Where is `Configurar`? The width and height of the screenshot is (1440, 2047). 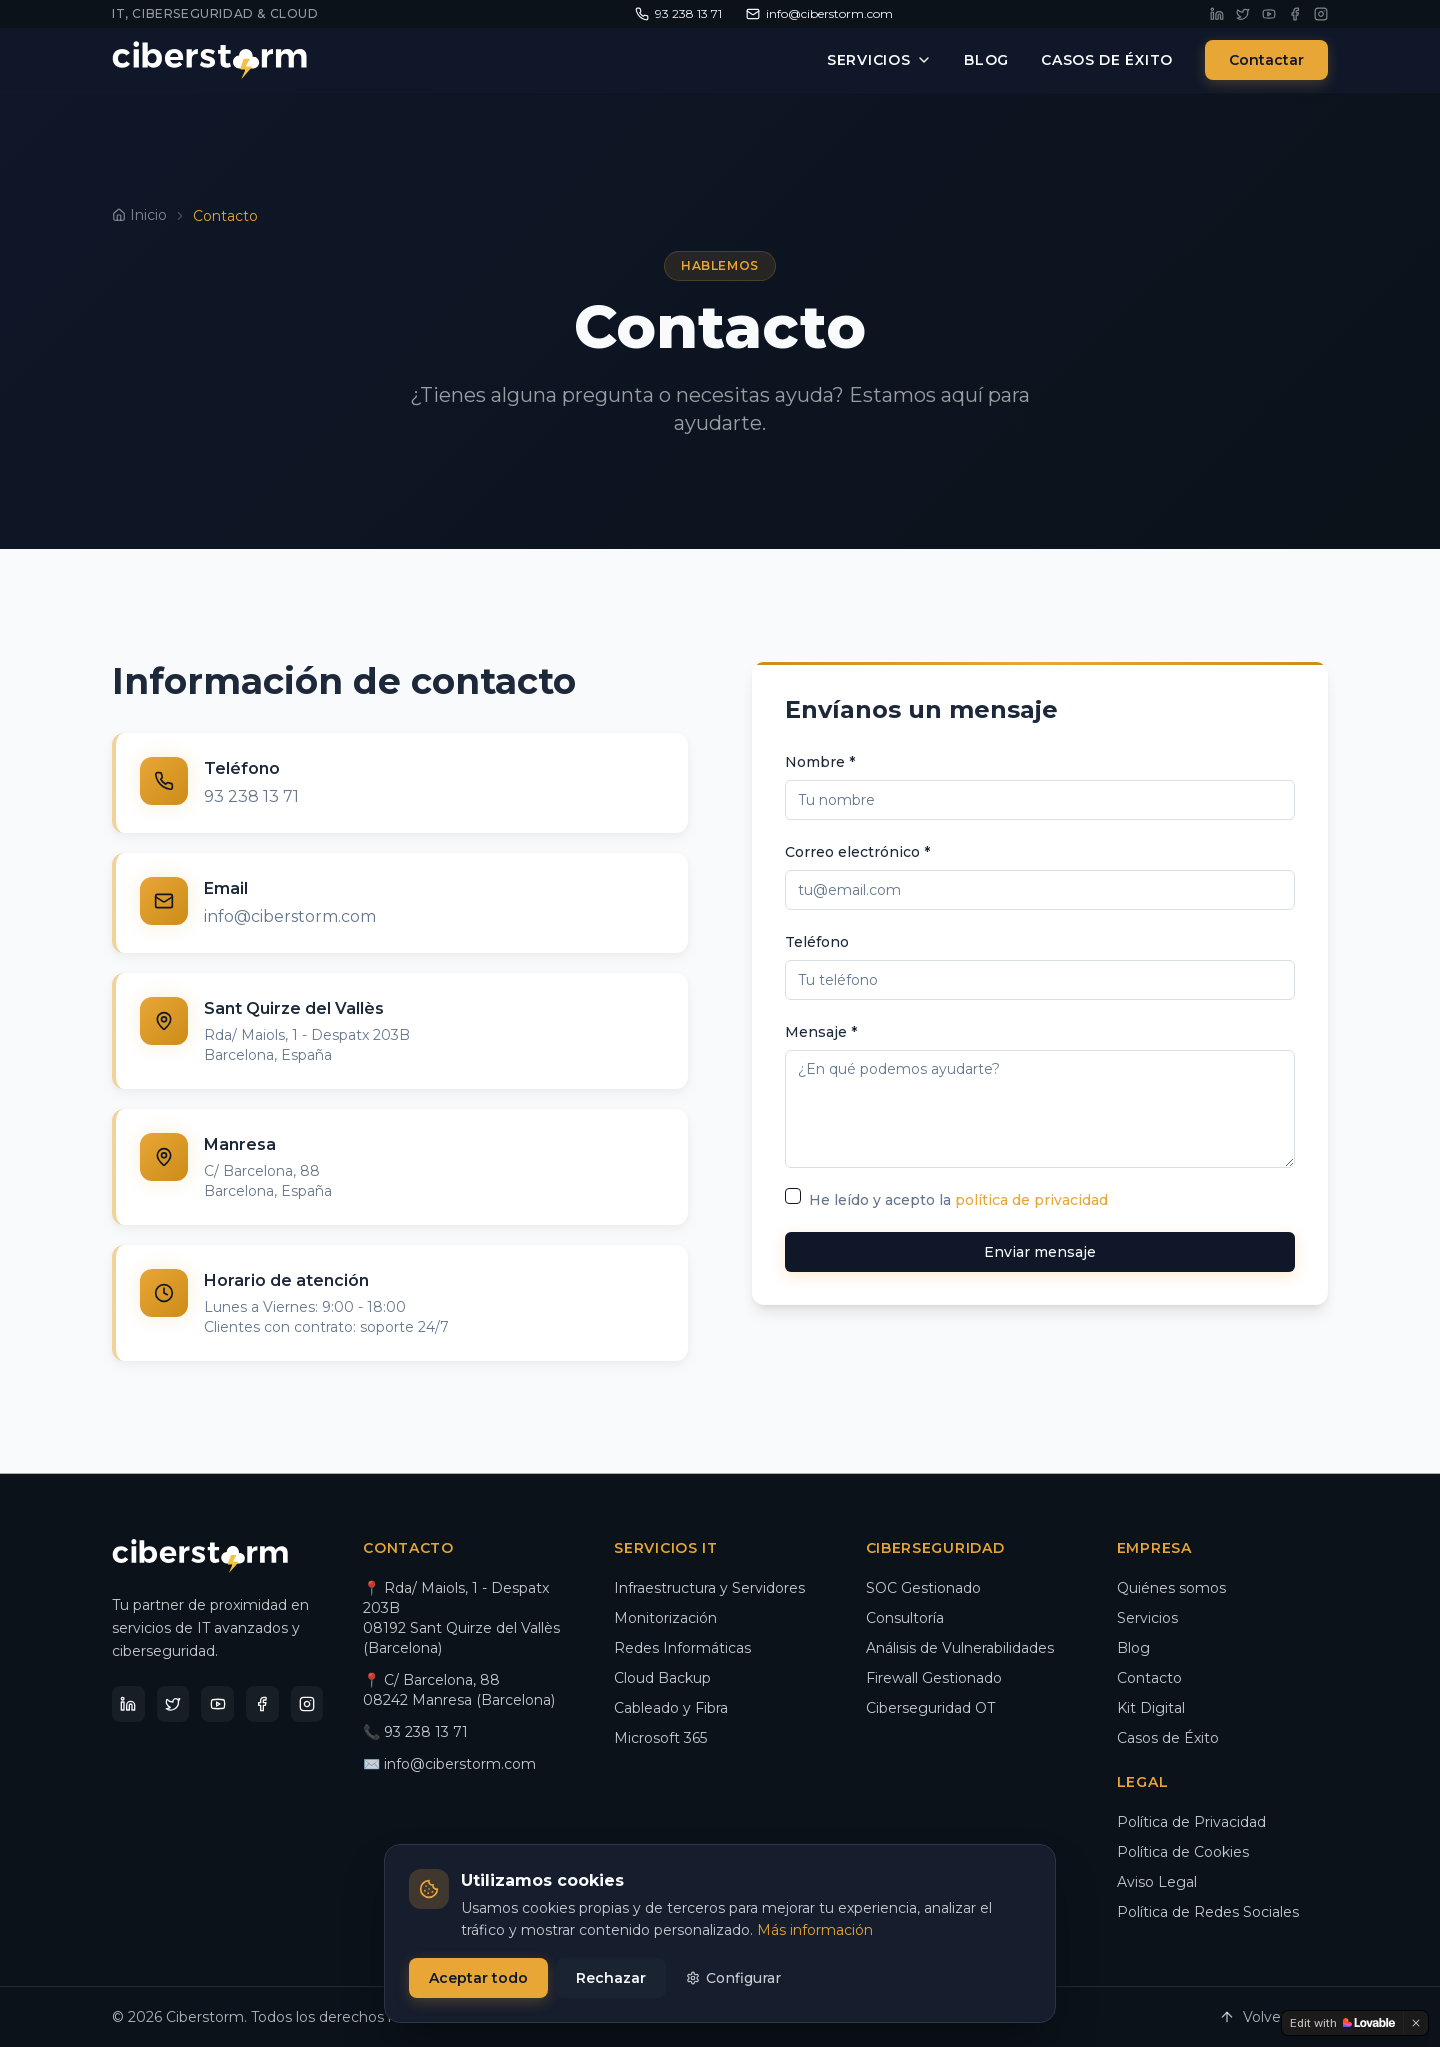 Configurar is located at coordinates (733, 1978).